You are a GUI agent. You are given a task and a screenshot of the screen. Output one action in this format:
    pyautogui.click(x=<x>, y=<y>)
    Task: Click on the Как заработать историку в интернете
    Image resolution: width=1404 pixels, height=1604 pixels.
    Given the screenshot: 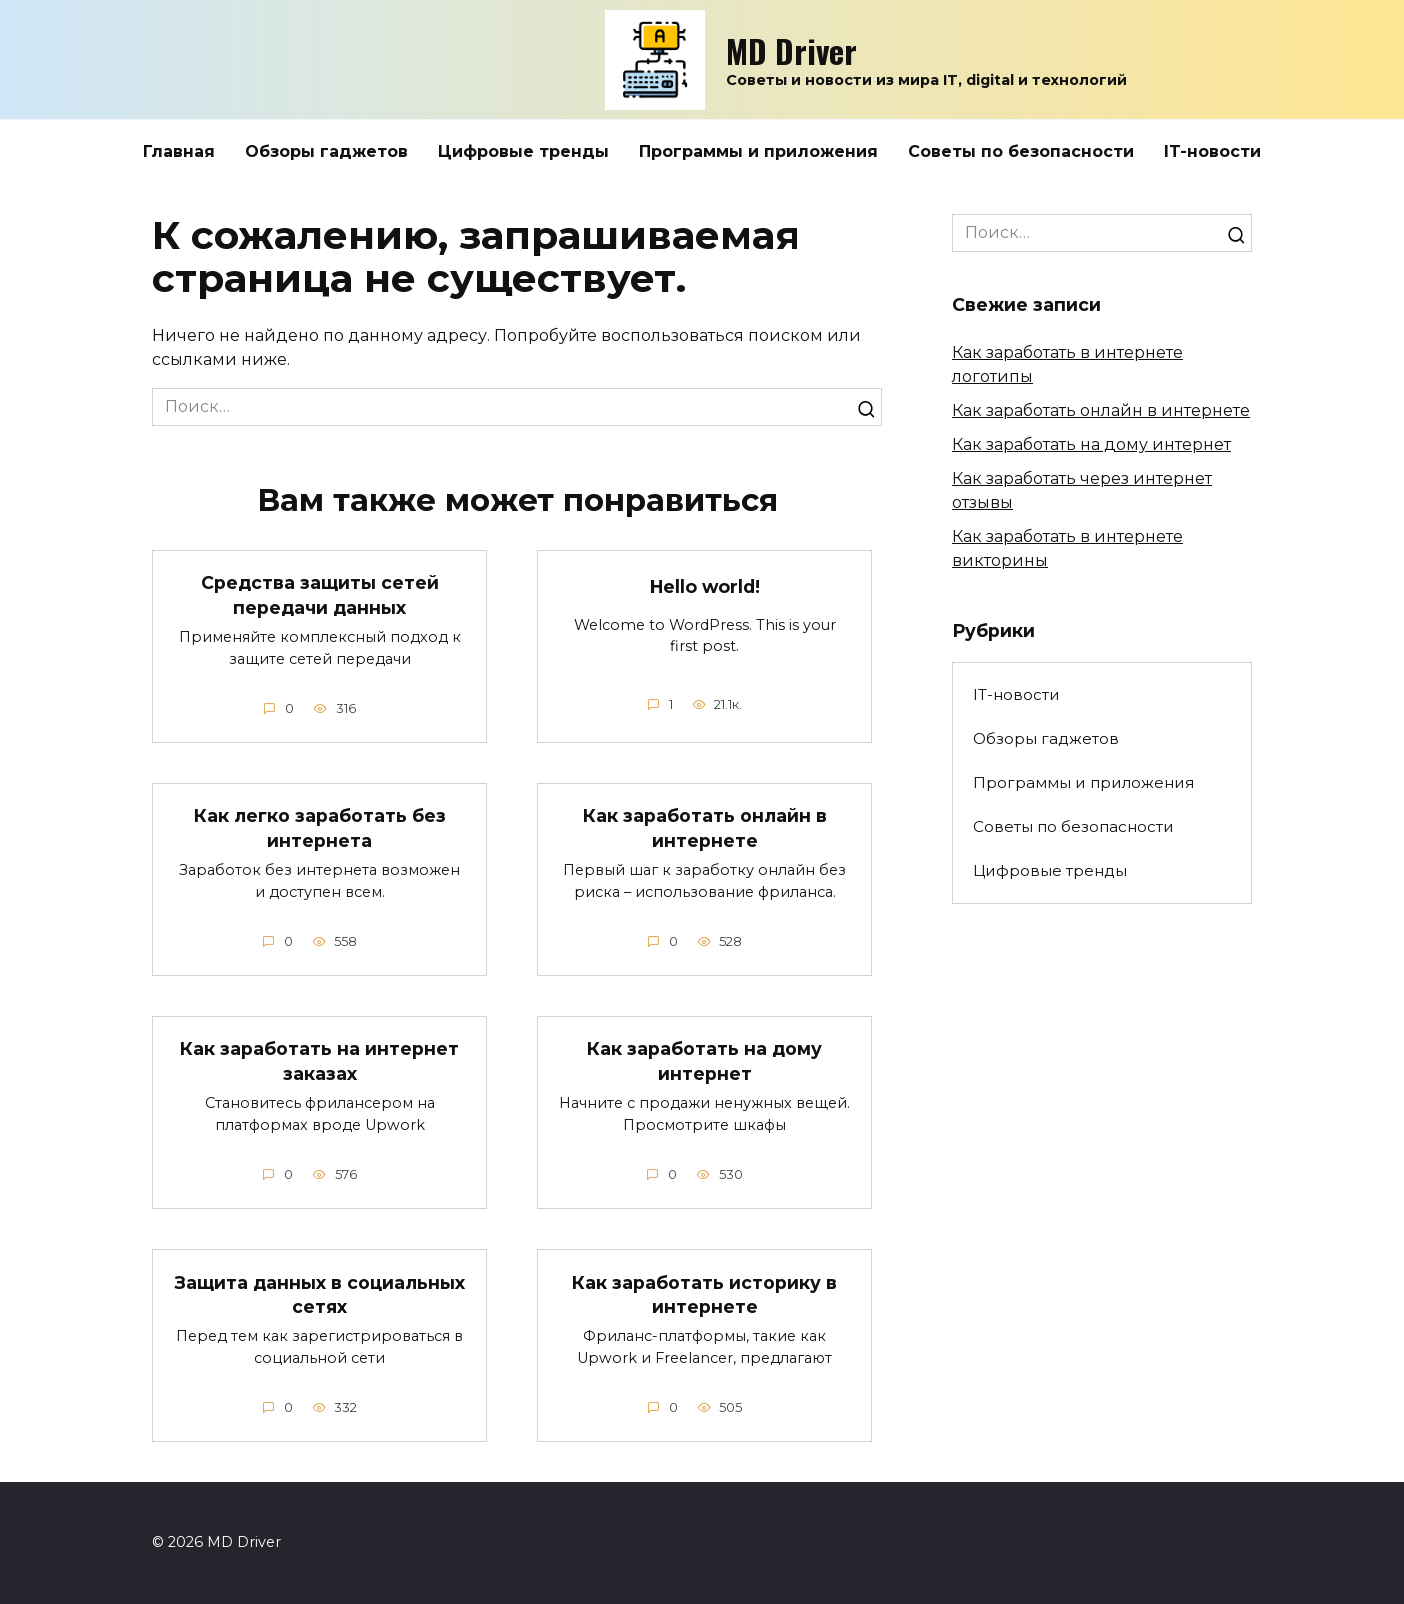 What is the action you would take?
    pyautogui.click(x=704, y=1295)
    